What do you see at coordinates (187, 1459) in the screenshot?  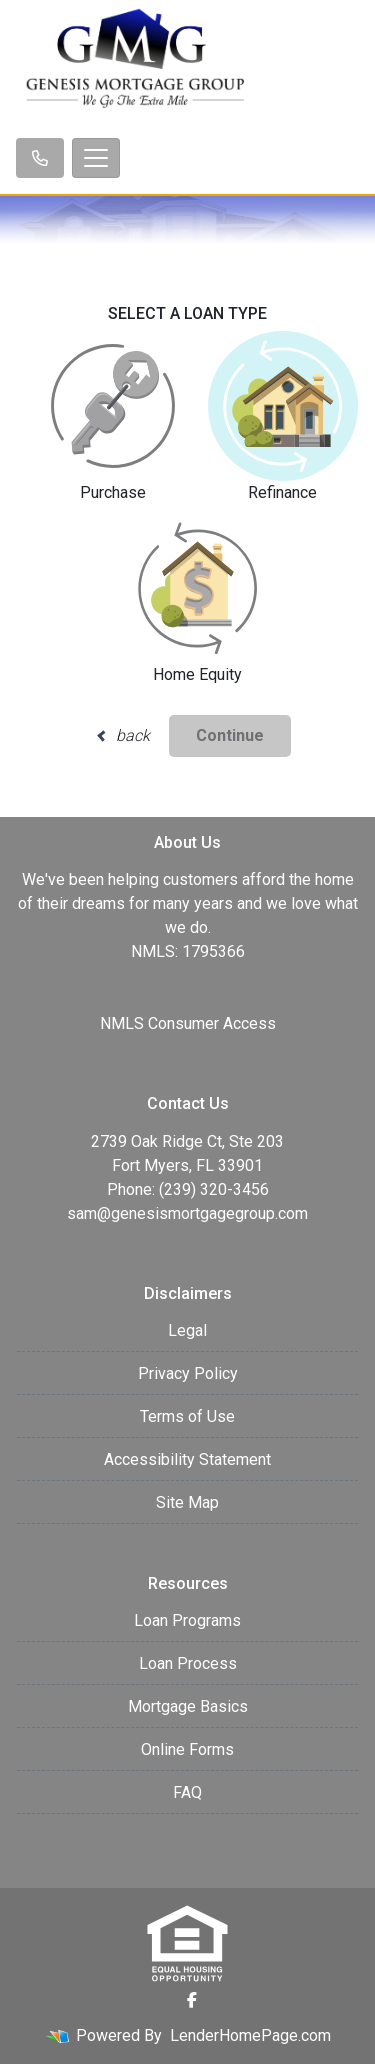 I see `Accessibility Statement` at bounding box center [187, 1459].